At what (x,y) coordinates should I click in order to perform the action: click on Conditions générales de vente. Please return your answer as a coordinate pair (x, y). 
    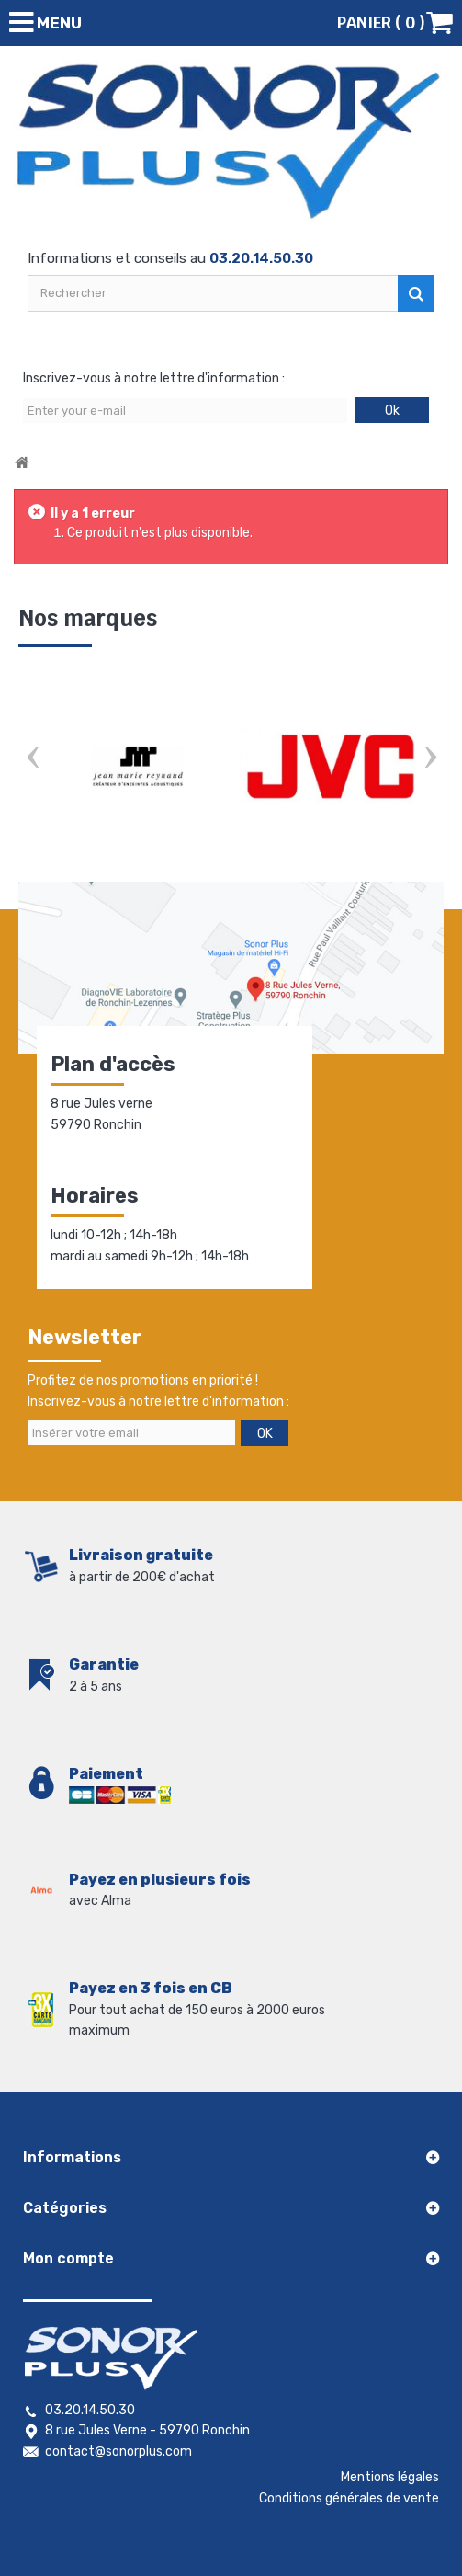
    Looking at the image, I should click on (349, 2498).